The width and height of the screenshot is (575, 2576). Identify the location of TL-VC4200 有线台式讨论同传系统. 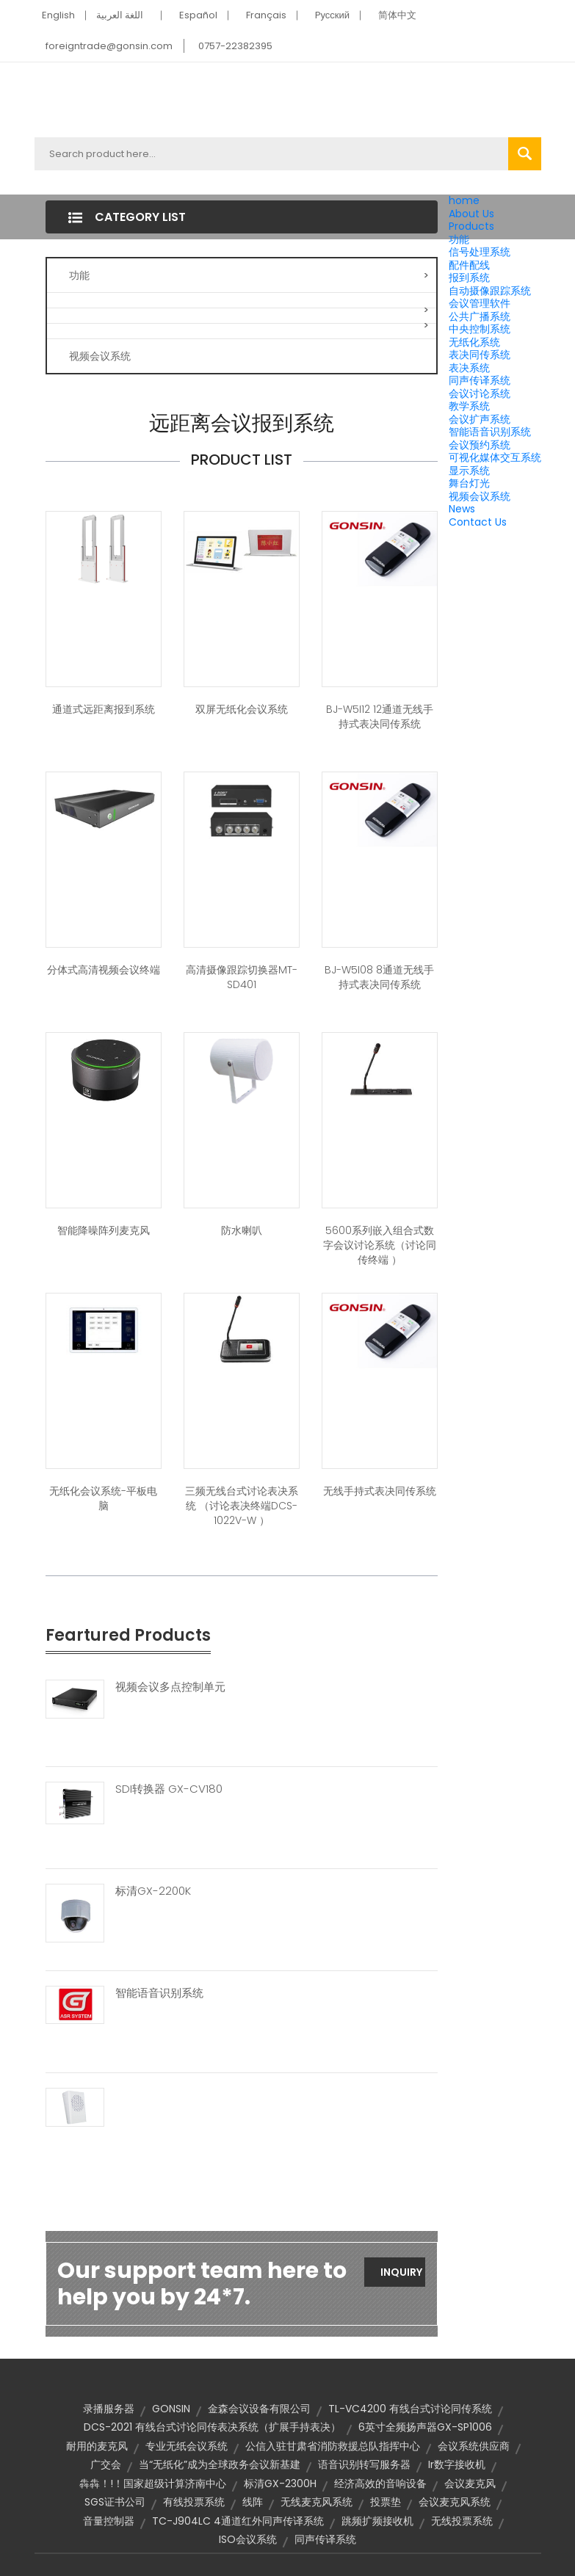
(410, 2408).